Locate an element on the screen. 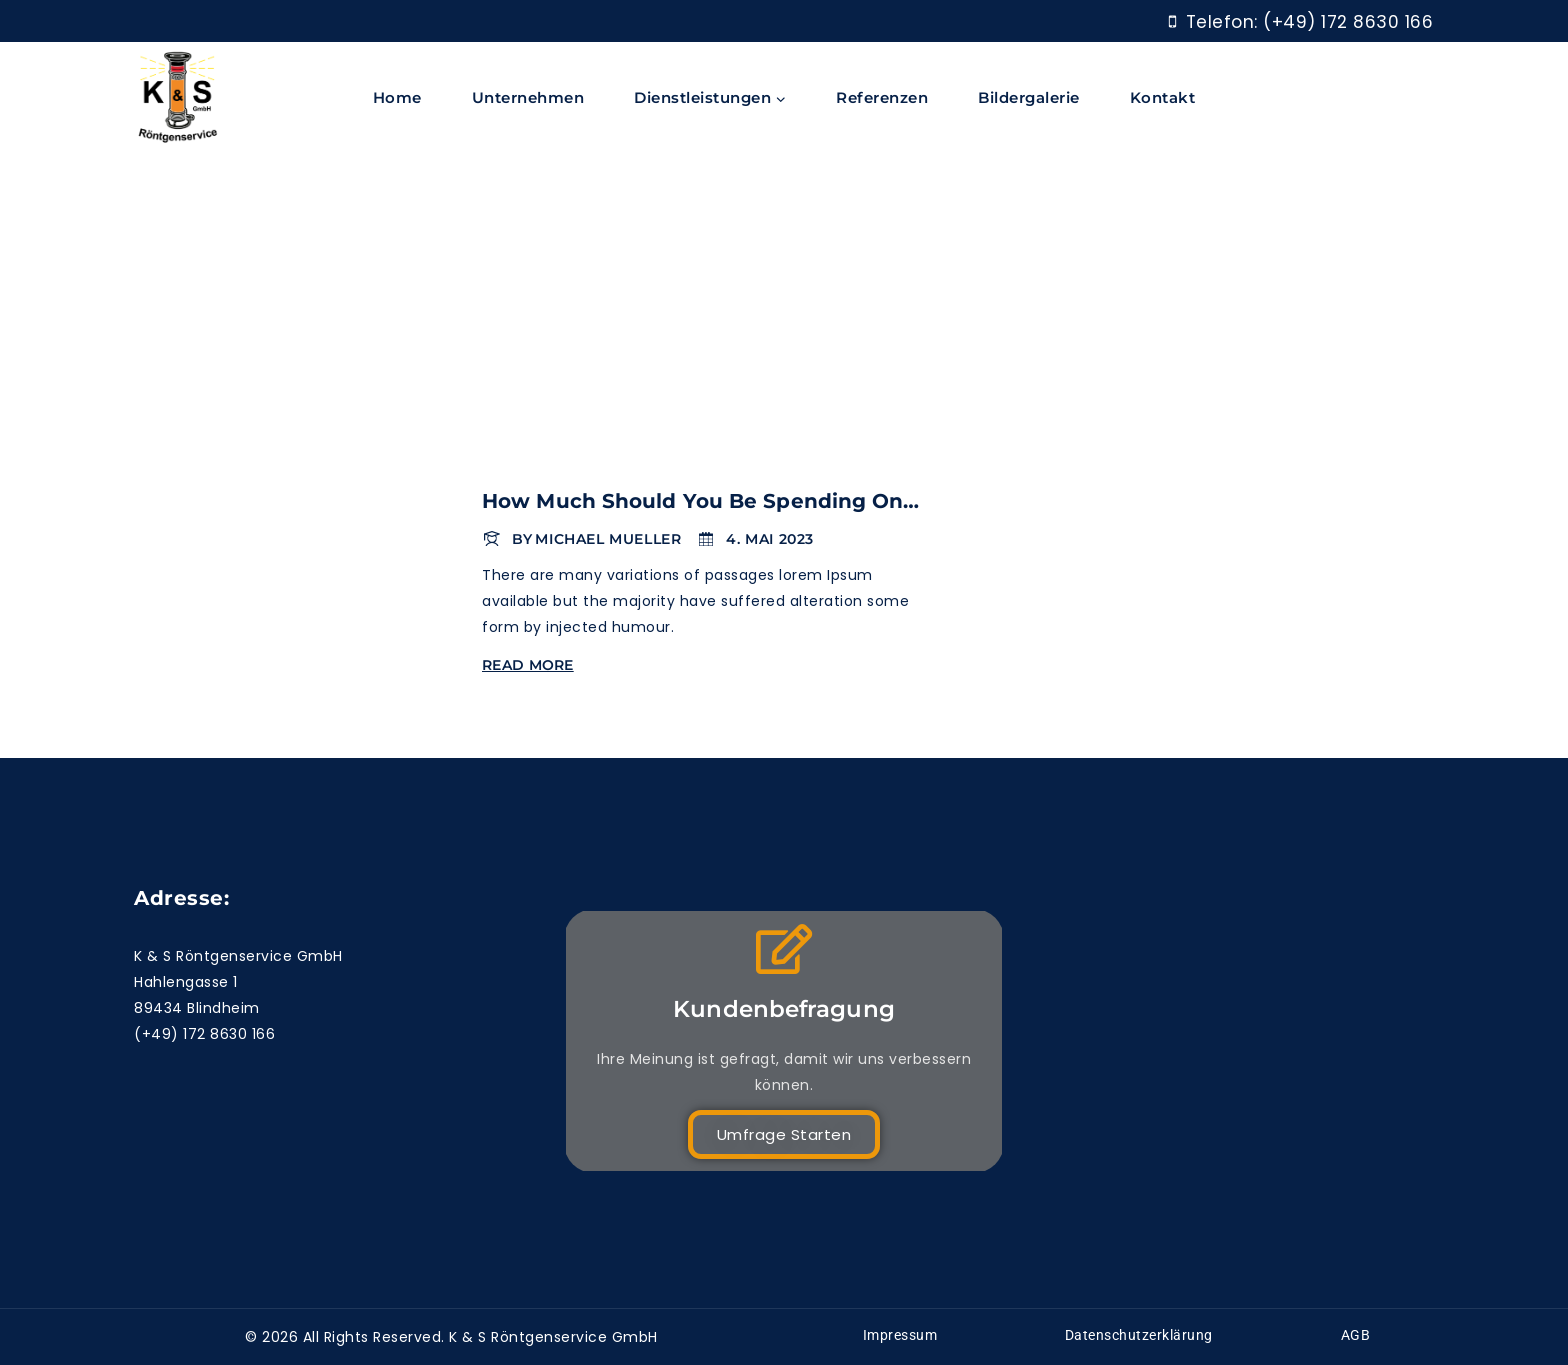 This screenshot has height=1365, width=1568. Datenschutzerklärung is located at coordinates (1139, 1335).